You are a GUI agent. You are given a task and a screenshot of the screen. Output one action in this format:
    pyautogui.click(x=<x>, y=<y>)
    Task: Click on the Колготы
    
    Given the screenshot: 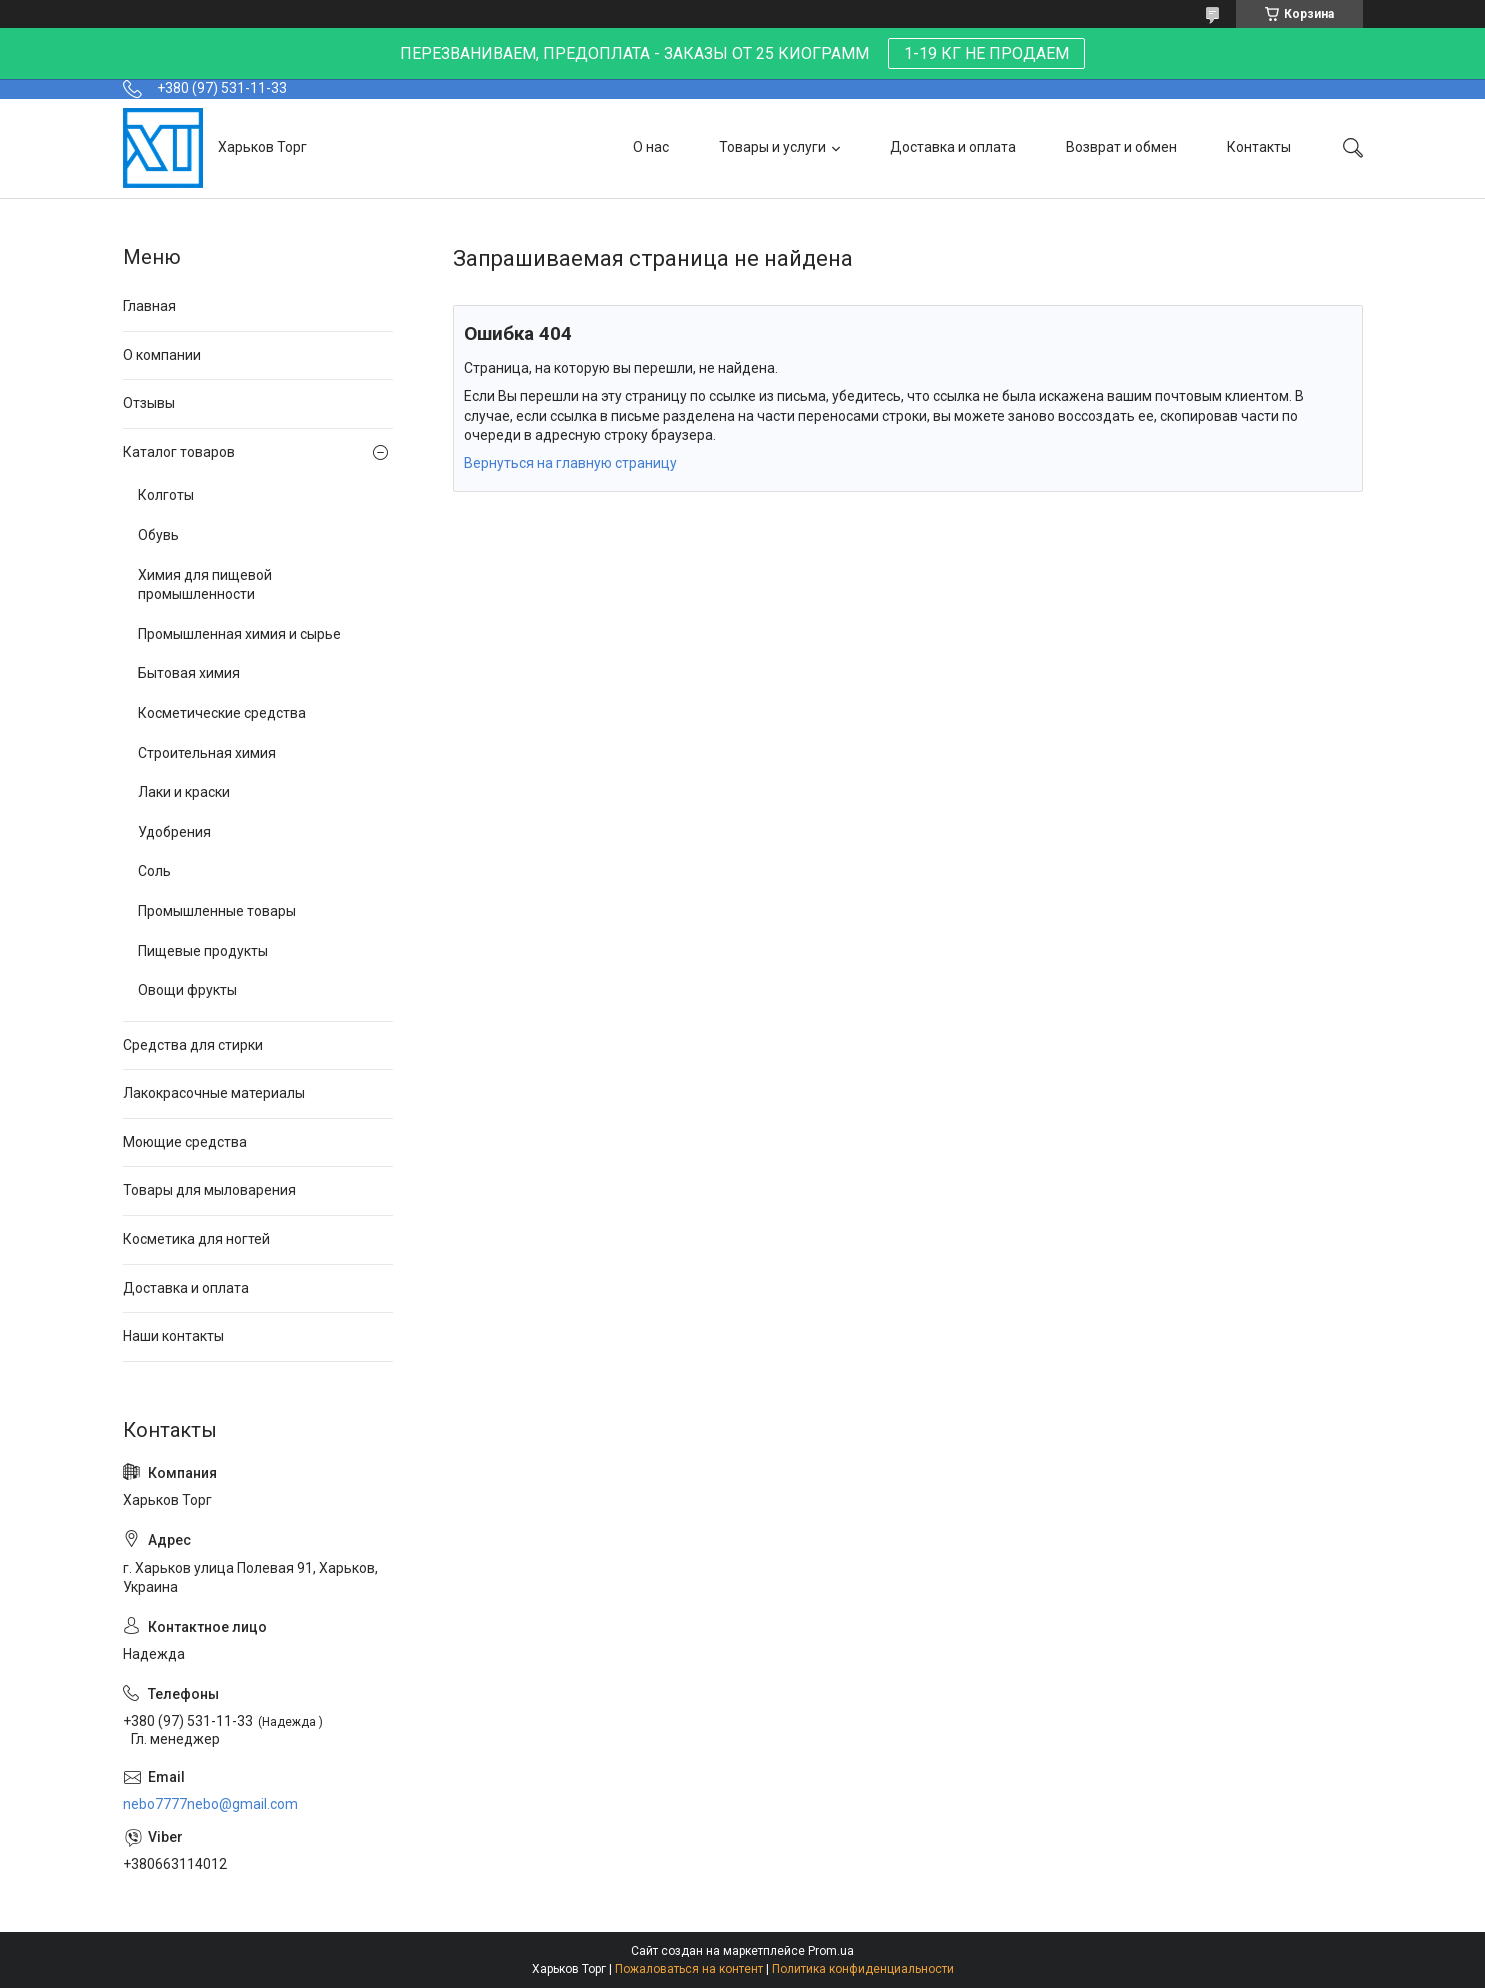 What is the action you would take?
    pyautogui.click(x=166, y=495)
    